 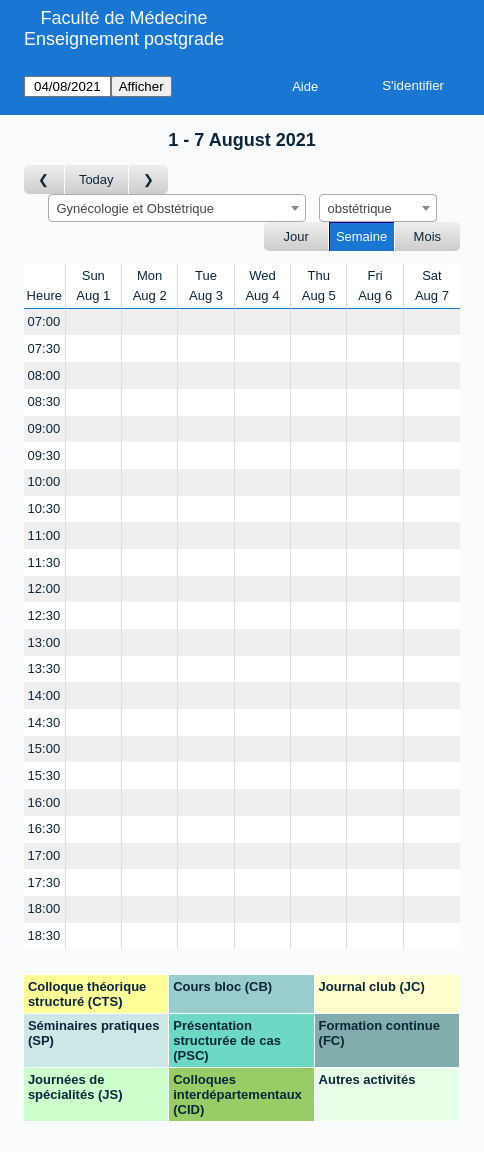 I want to click on obstétrique [textbox], so click(x=360, y=208).